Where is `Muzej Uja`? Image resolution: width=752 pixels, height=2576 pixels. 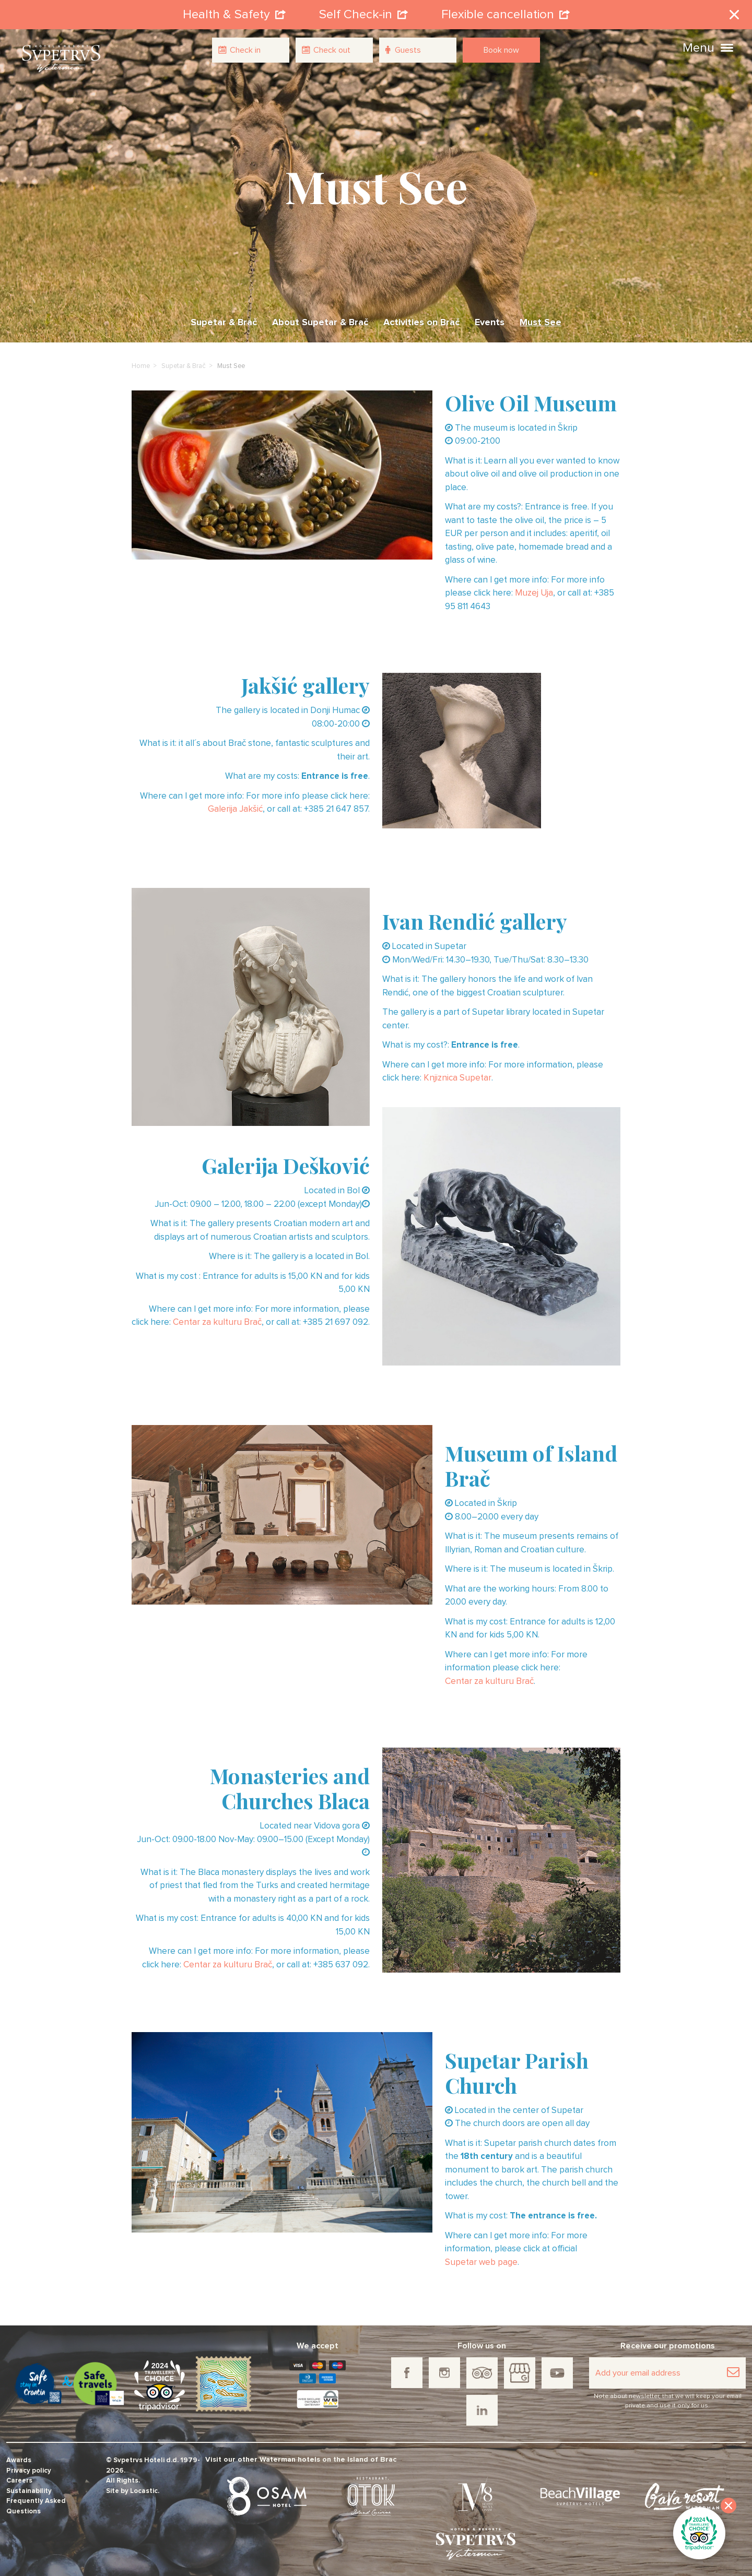
Muzej Uja is located at coordinates (534, 589).